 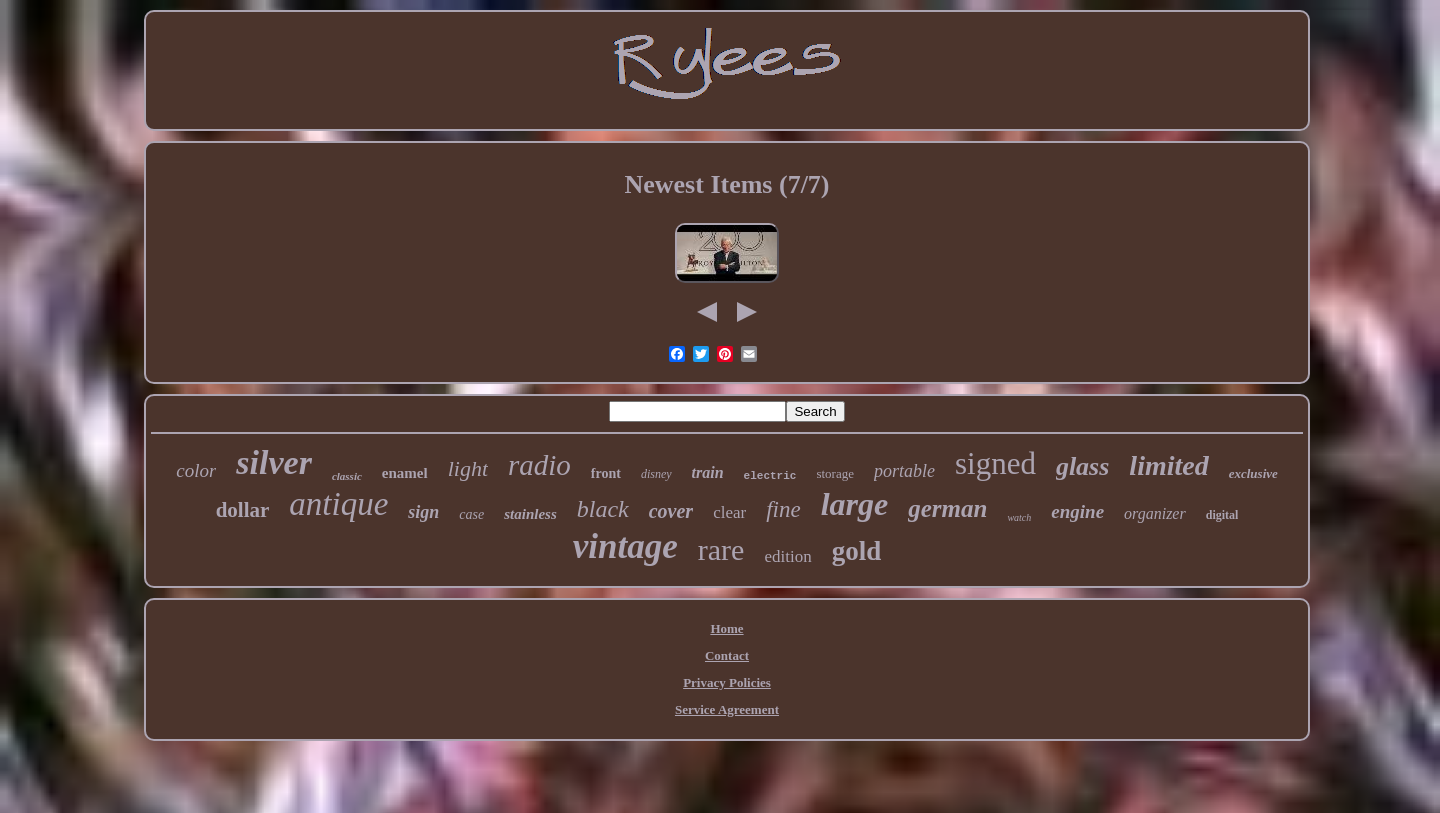 What do you see at coordinates (770, 476) in the screenshot?
I see `electric` at bounding box center [770, 476].